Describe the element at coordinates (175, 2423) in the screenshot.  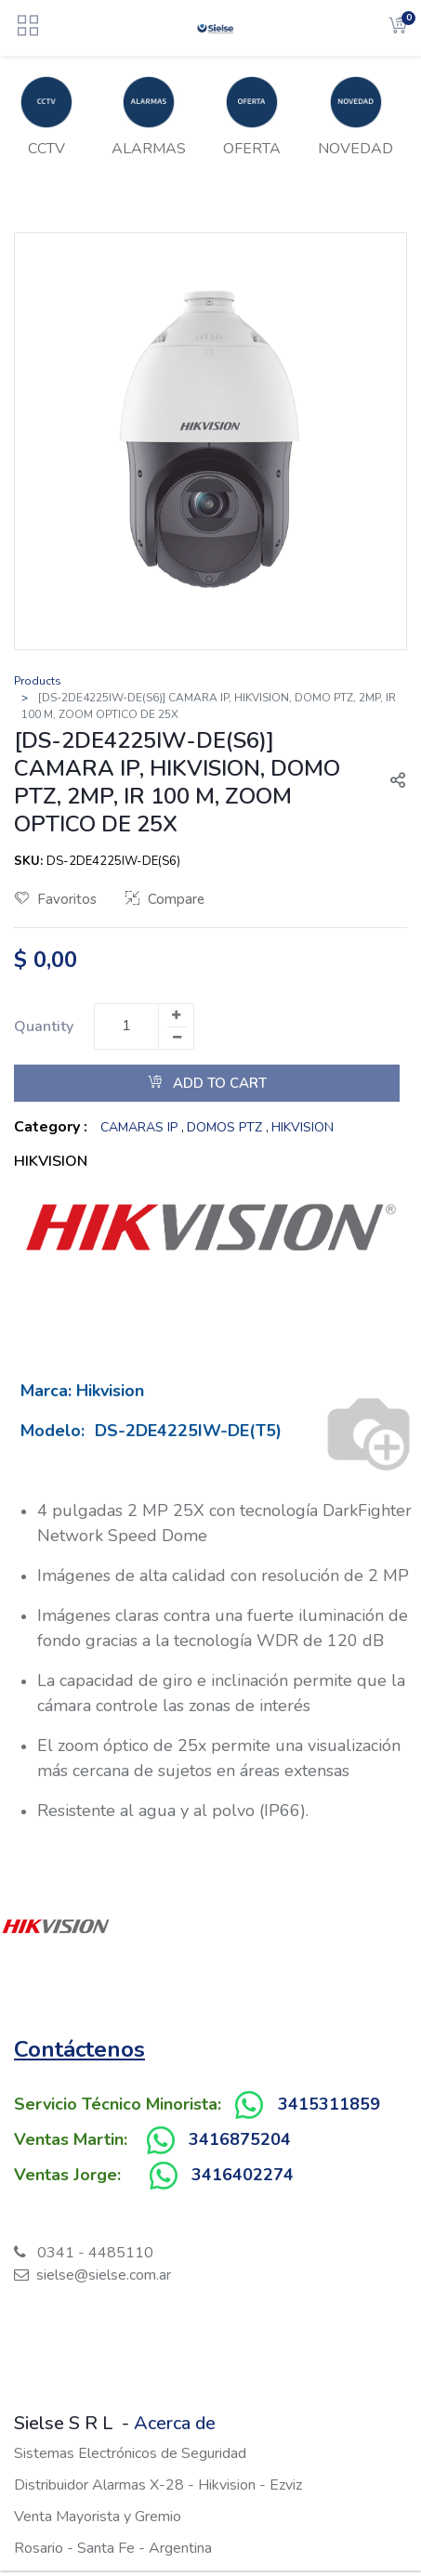
I see `Acerca de` at that location.